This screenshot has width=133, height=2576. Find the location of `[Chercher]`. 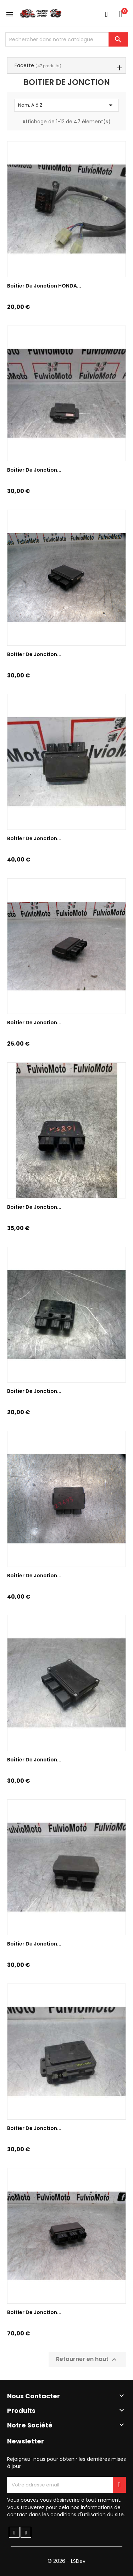

[Chercher] is located at coordinates (66, 39).